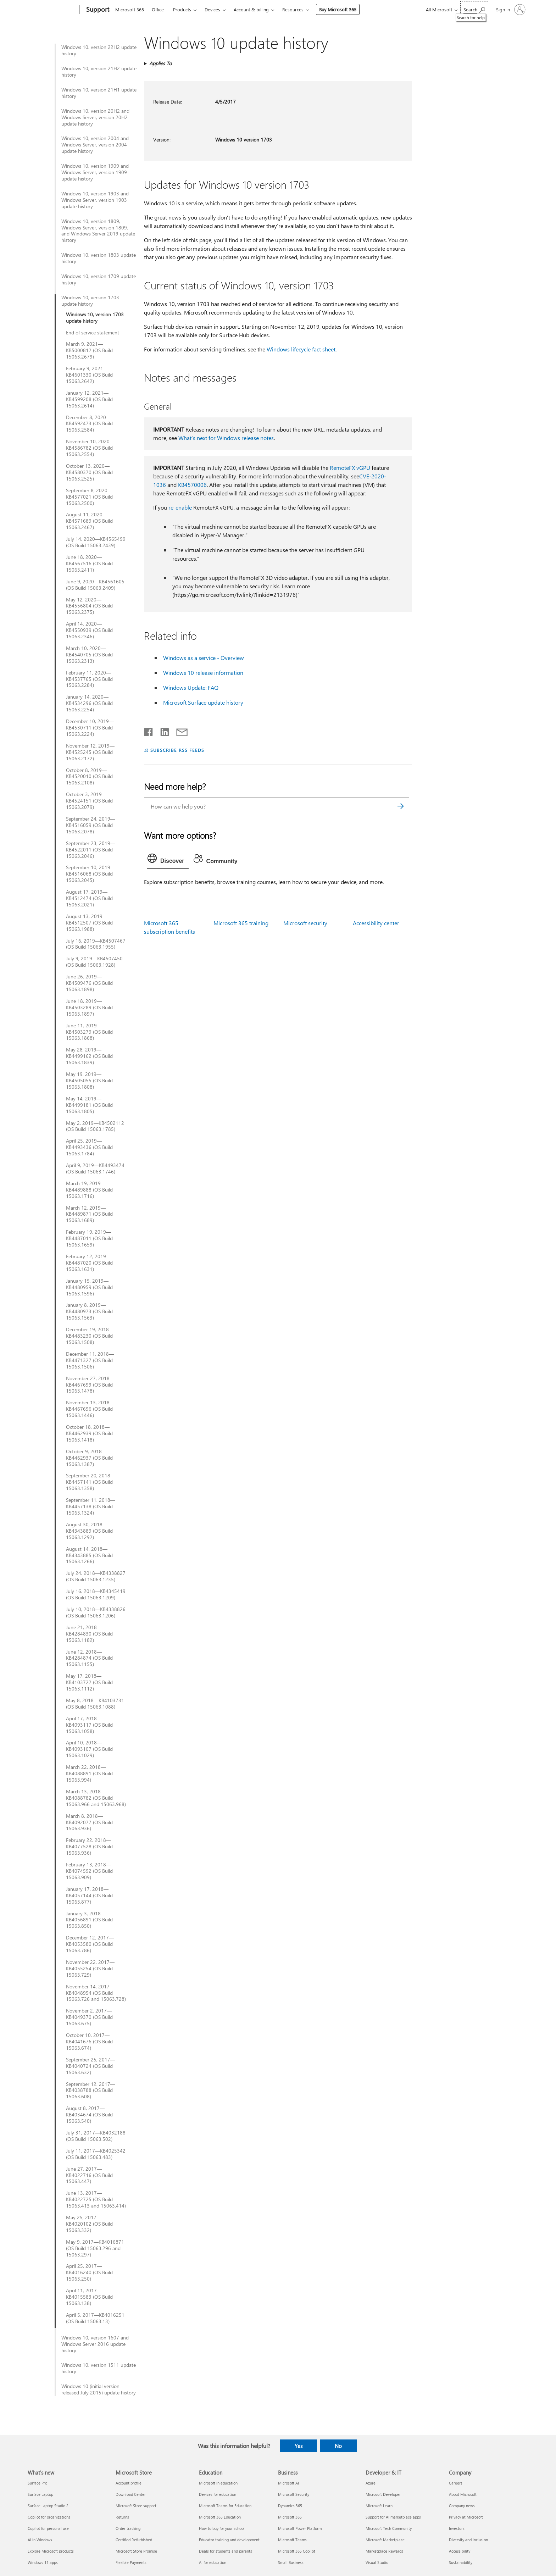 This screenshot has height=2576, width=556. I want to click on Windows 10, version 1909 and Windows Server, version 1909 update history, so click(95, 172).